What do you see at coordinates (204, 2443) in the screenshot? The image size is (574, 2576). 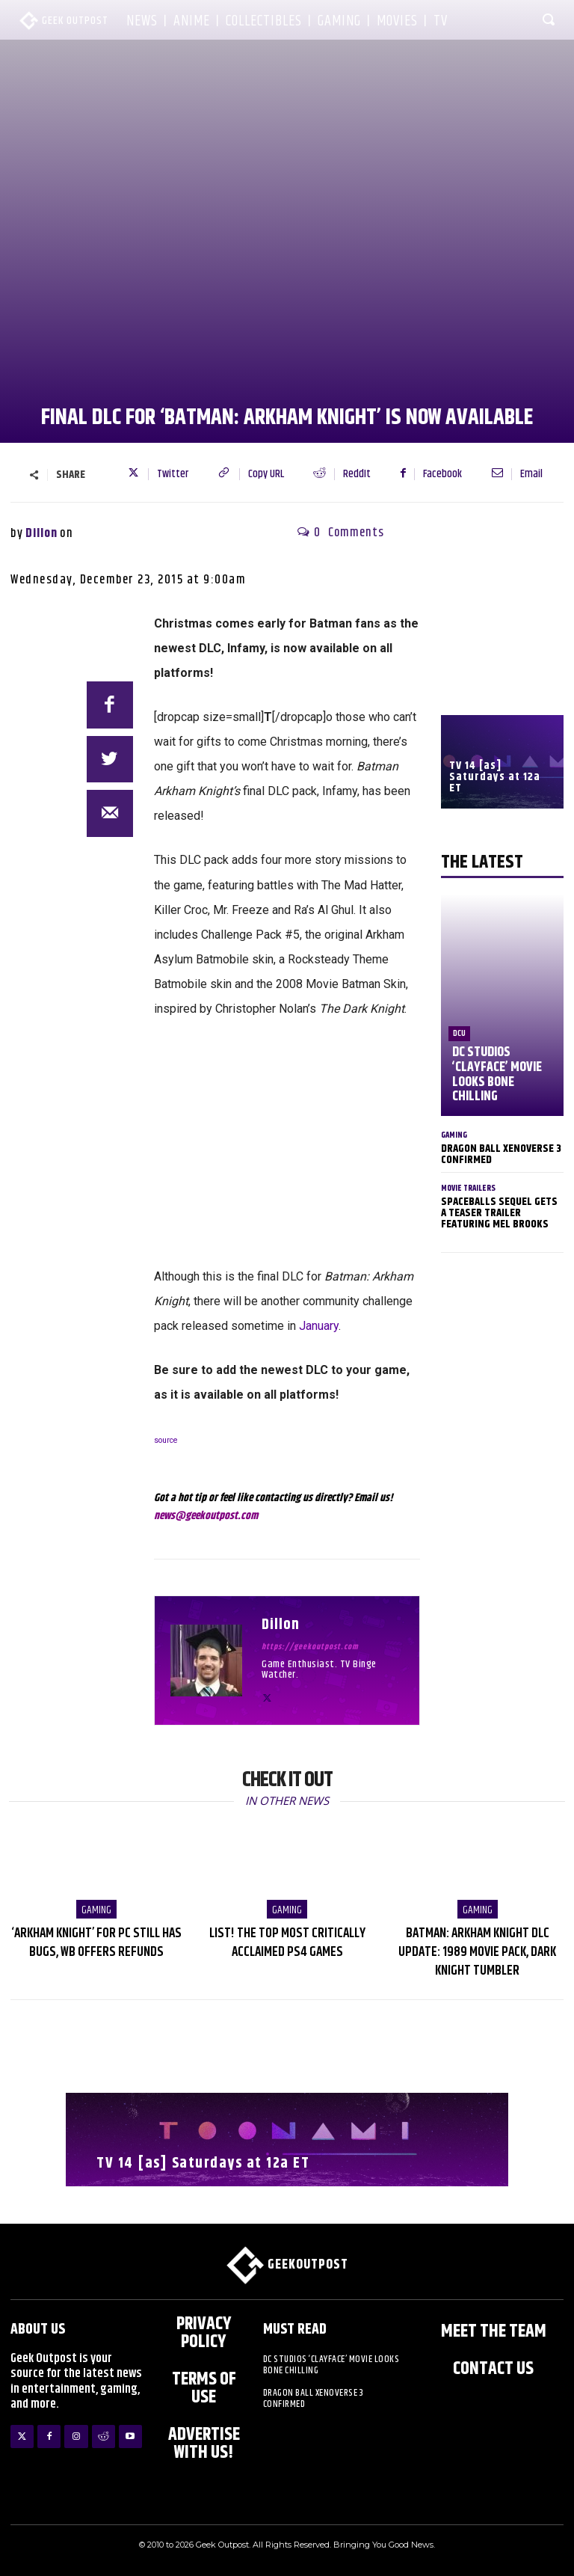 I see `ADVERTISE WITH US!` at bounding box center [204, 2443].